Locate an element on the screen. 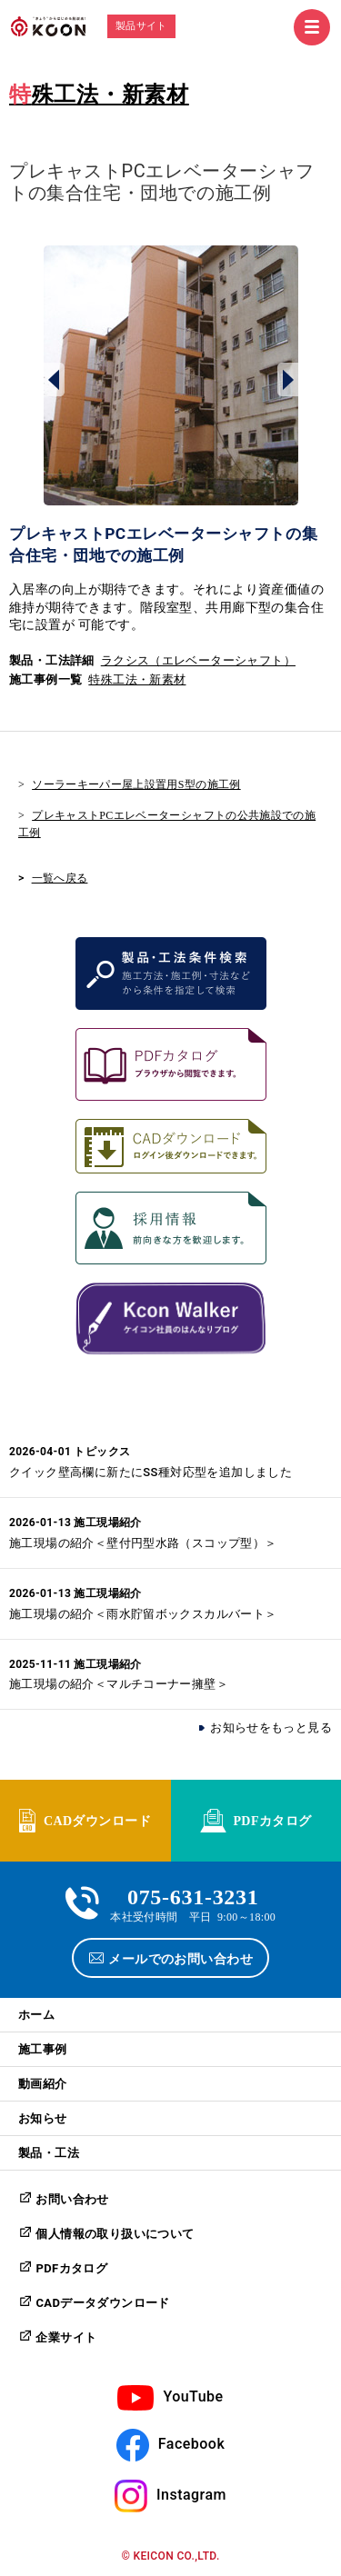 This screenshot has height=2576, width=341. Instagram is located at coordinates (191, 2494).